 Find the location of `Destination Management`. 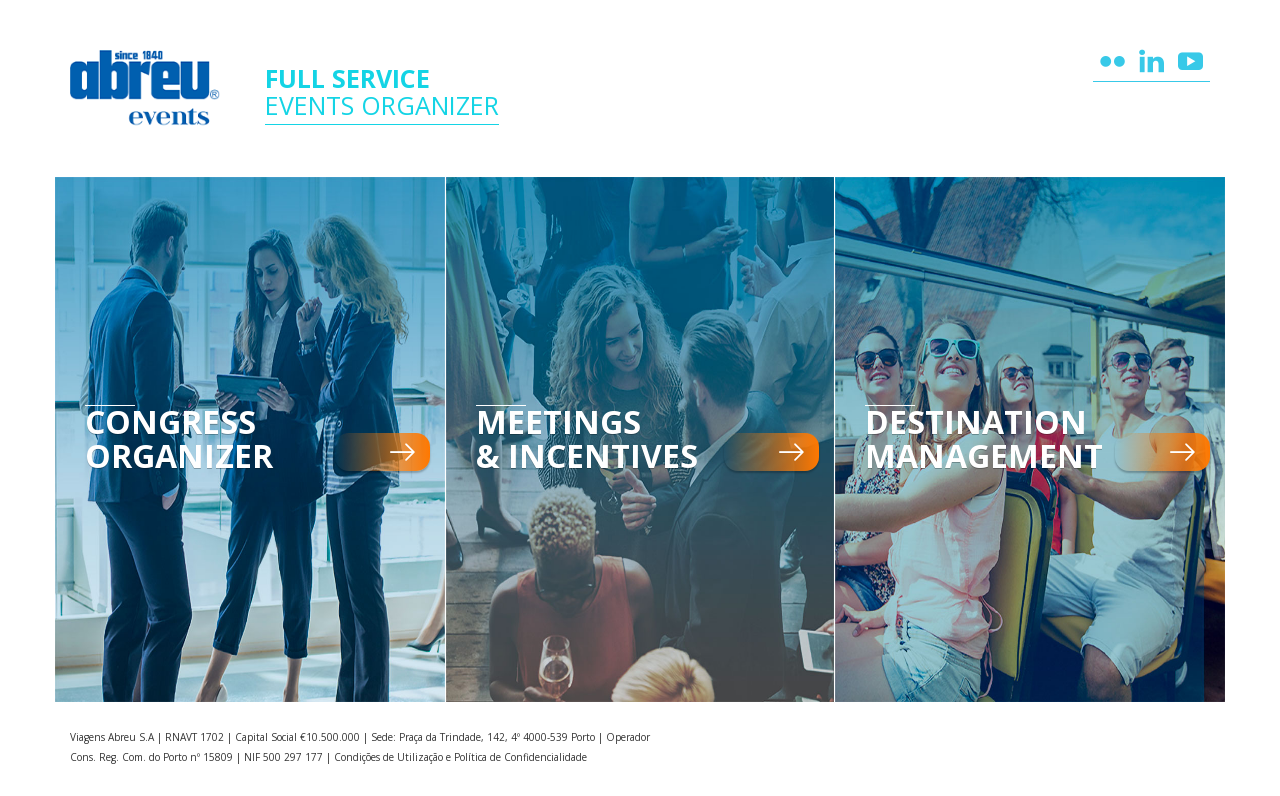

Destination Management is located at coordinates (984, 439).